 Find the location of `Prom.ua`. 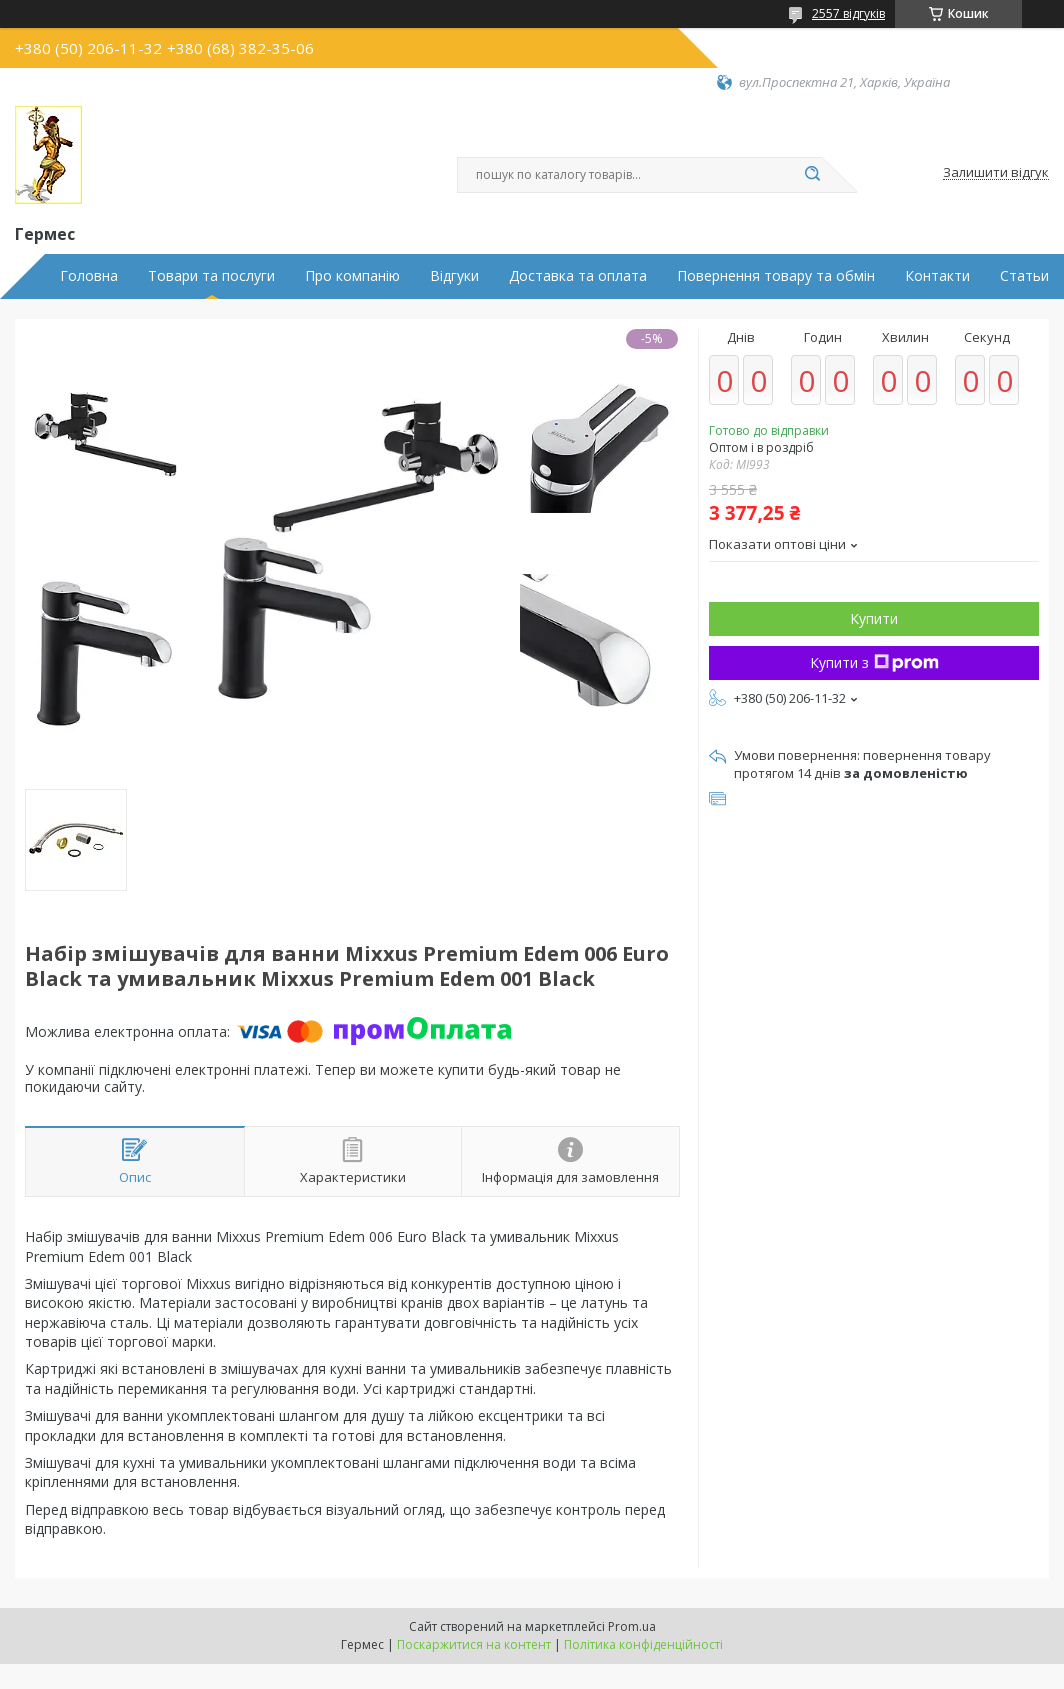

Prom.ua is located at coordinates (632, 1626).